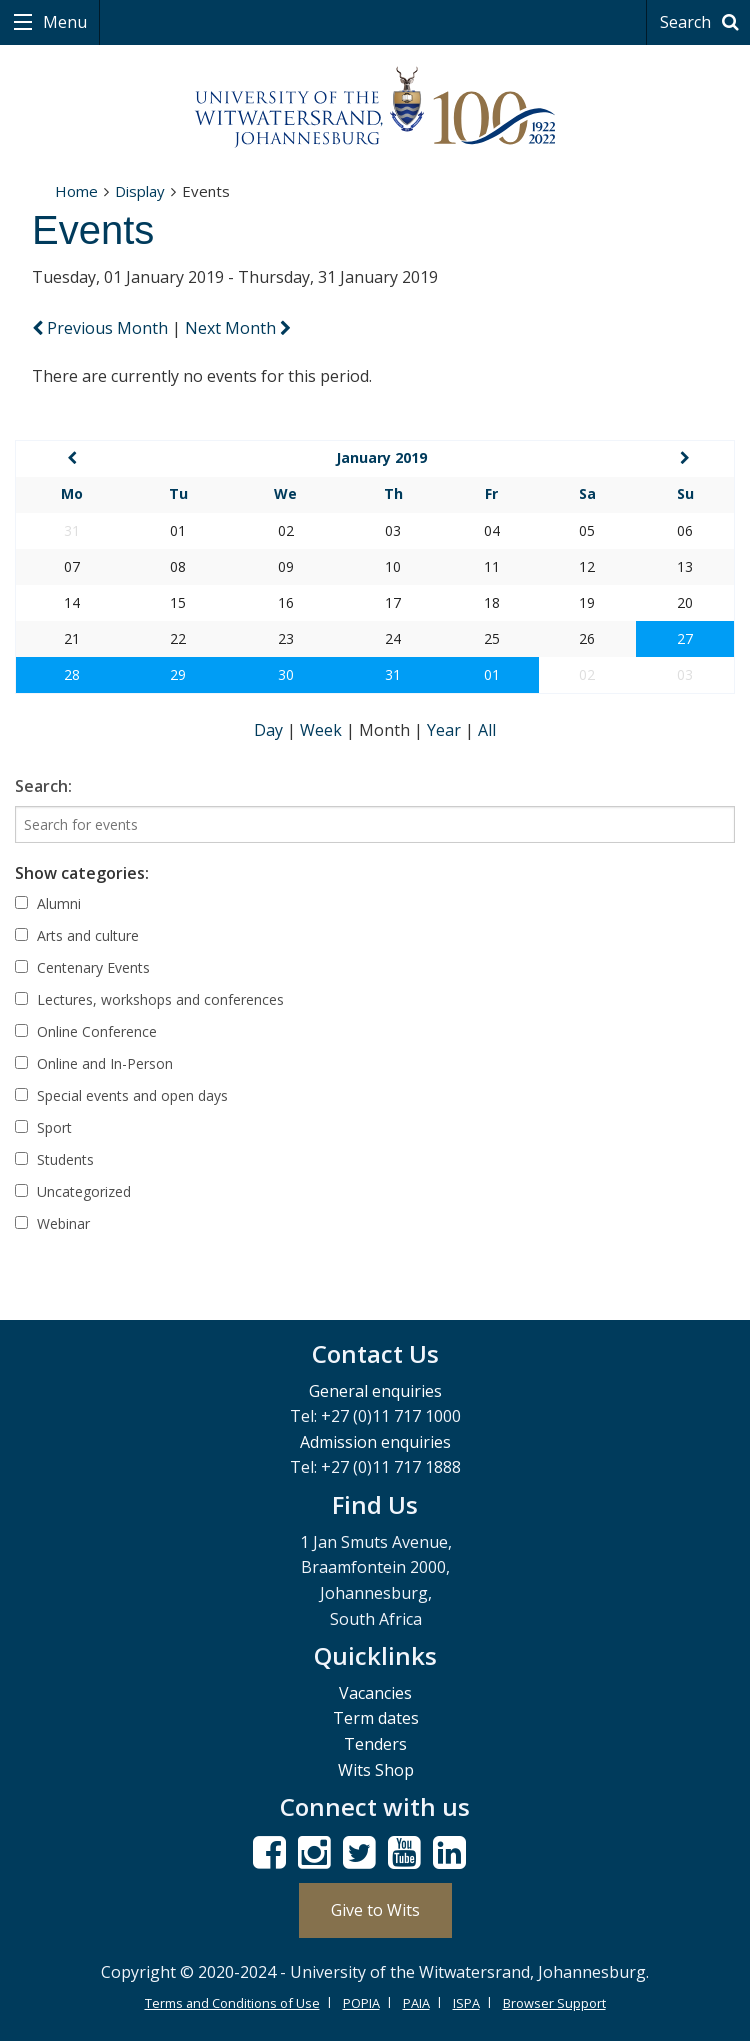  What do you see at coordinates (381, 457) in the screenshot?
I see `January 2019` at bounding box center [381, 457].